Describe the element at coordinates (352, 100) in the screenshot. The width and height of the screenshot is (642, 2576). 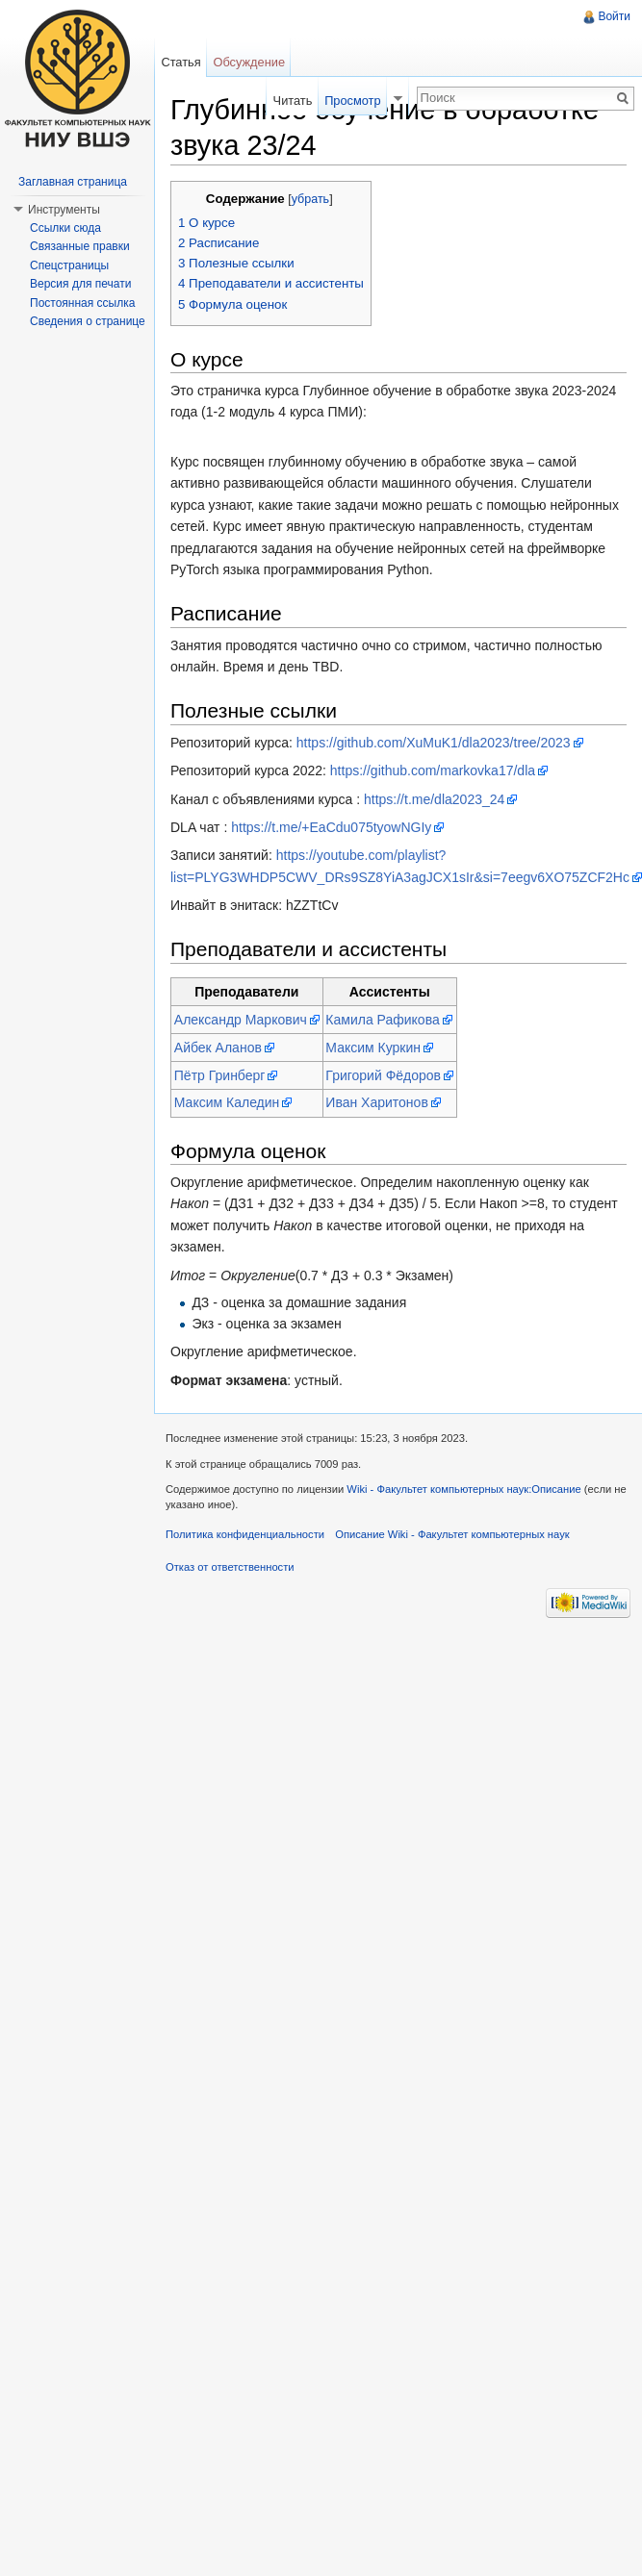
I see `Просмотр` at that location.